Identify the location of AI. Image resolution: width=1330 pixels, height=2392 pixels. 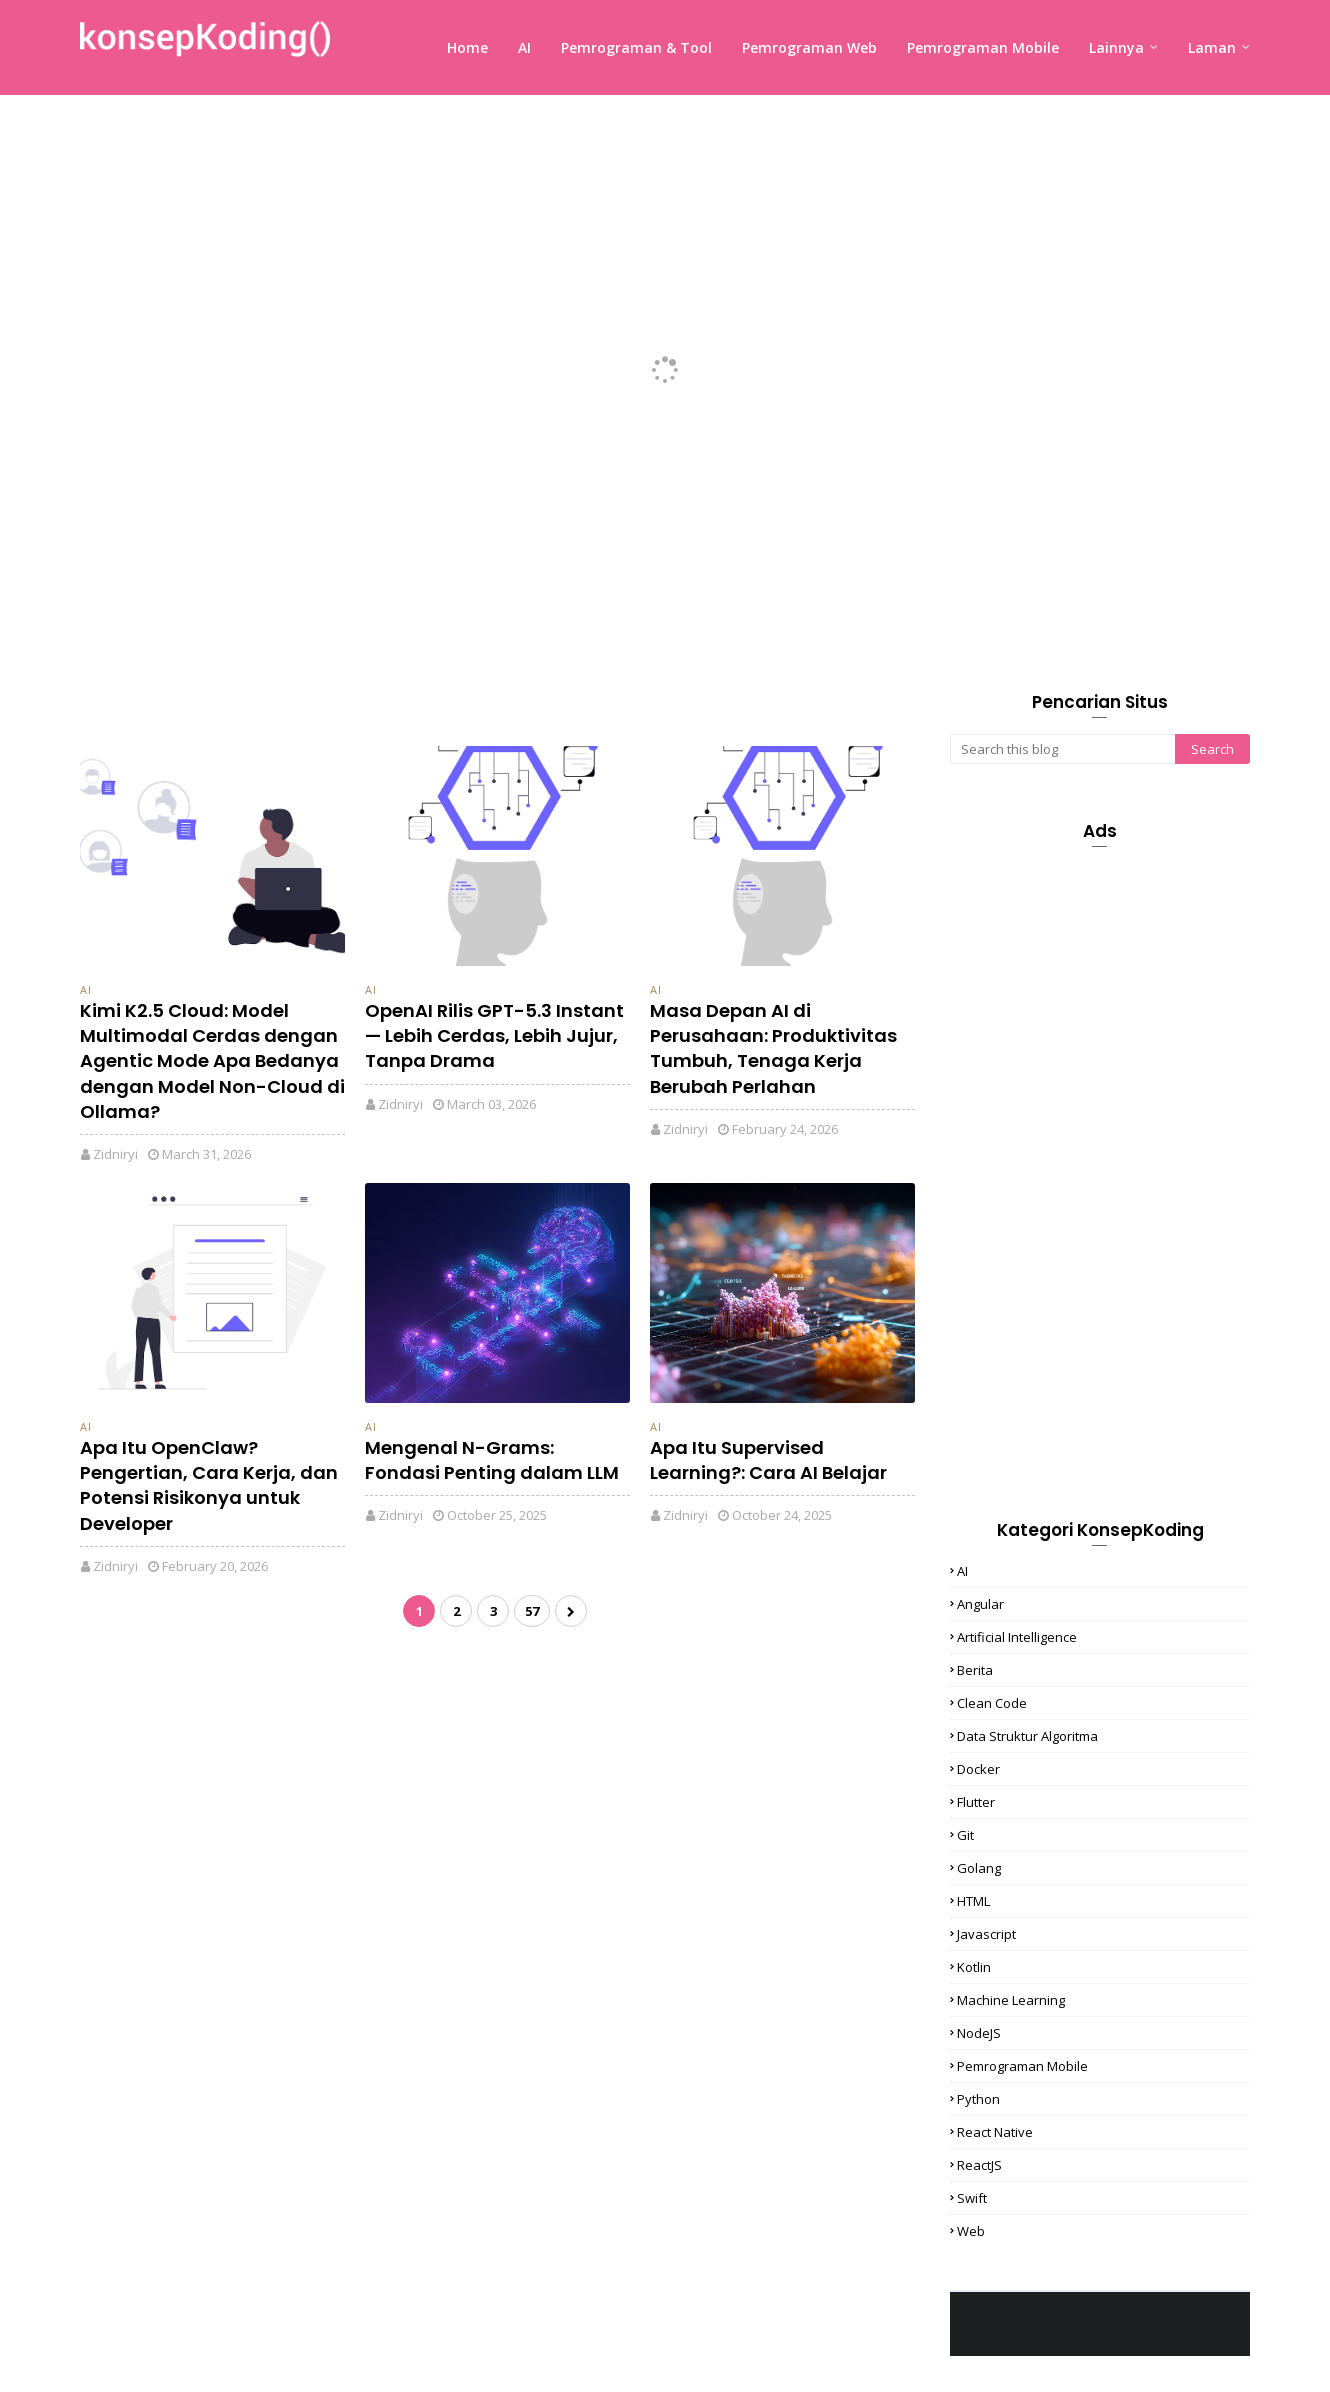
(86, 989).